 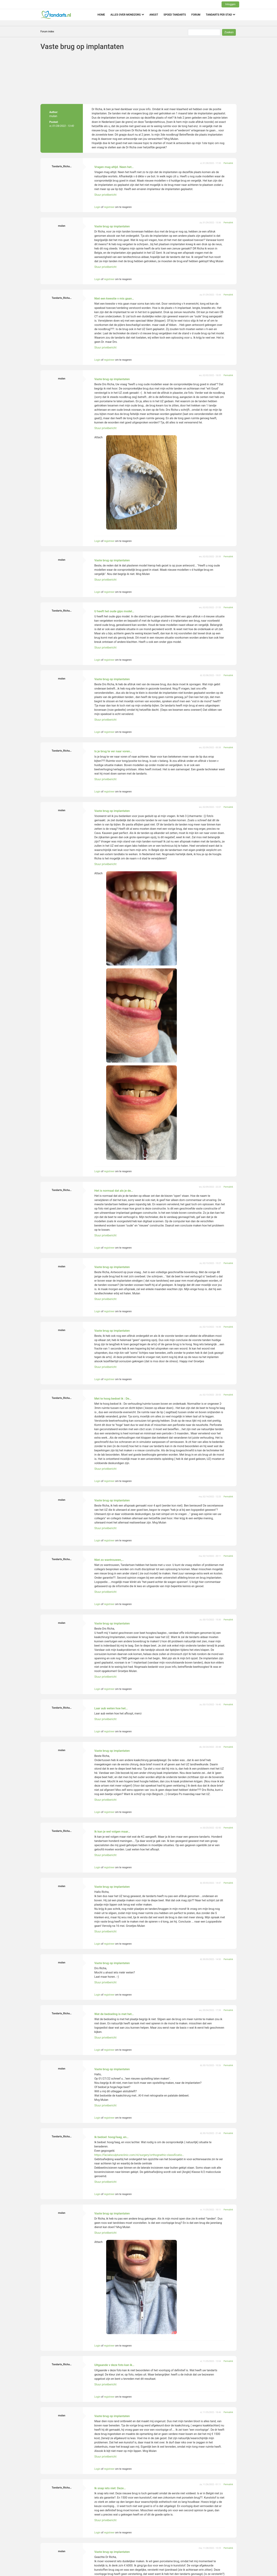 I want to click on Wat de bedoeling is met het…, so click(x=114, y=2014).